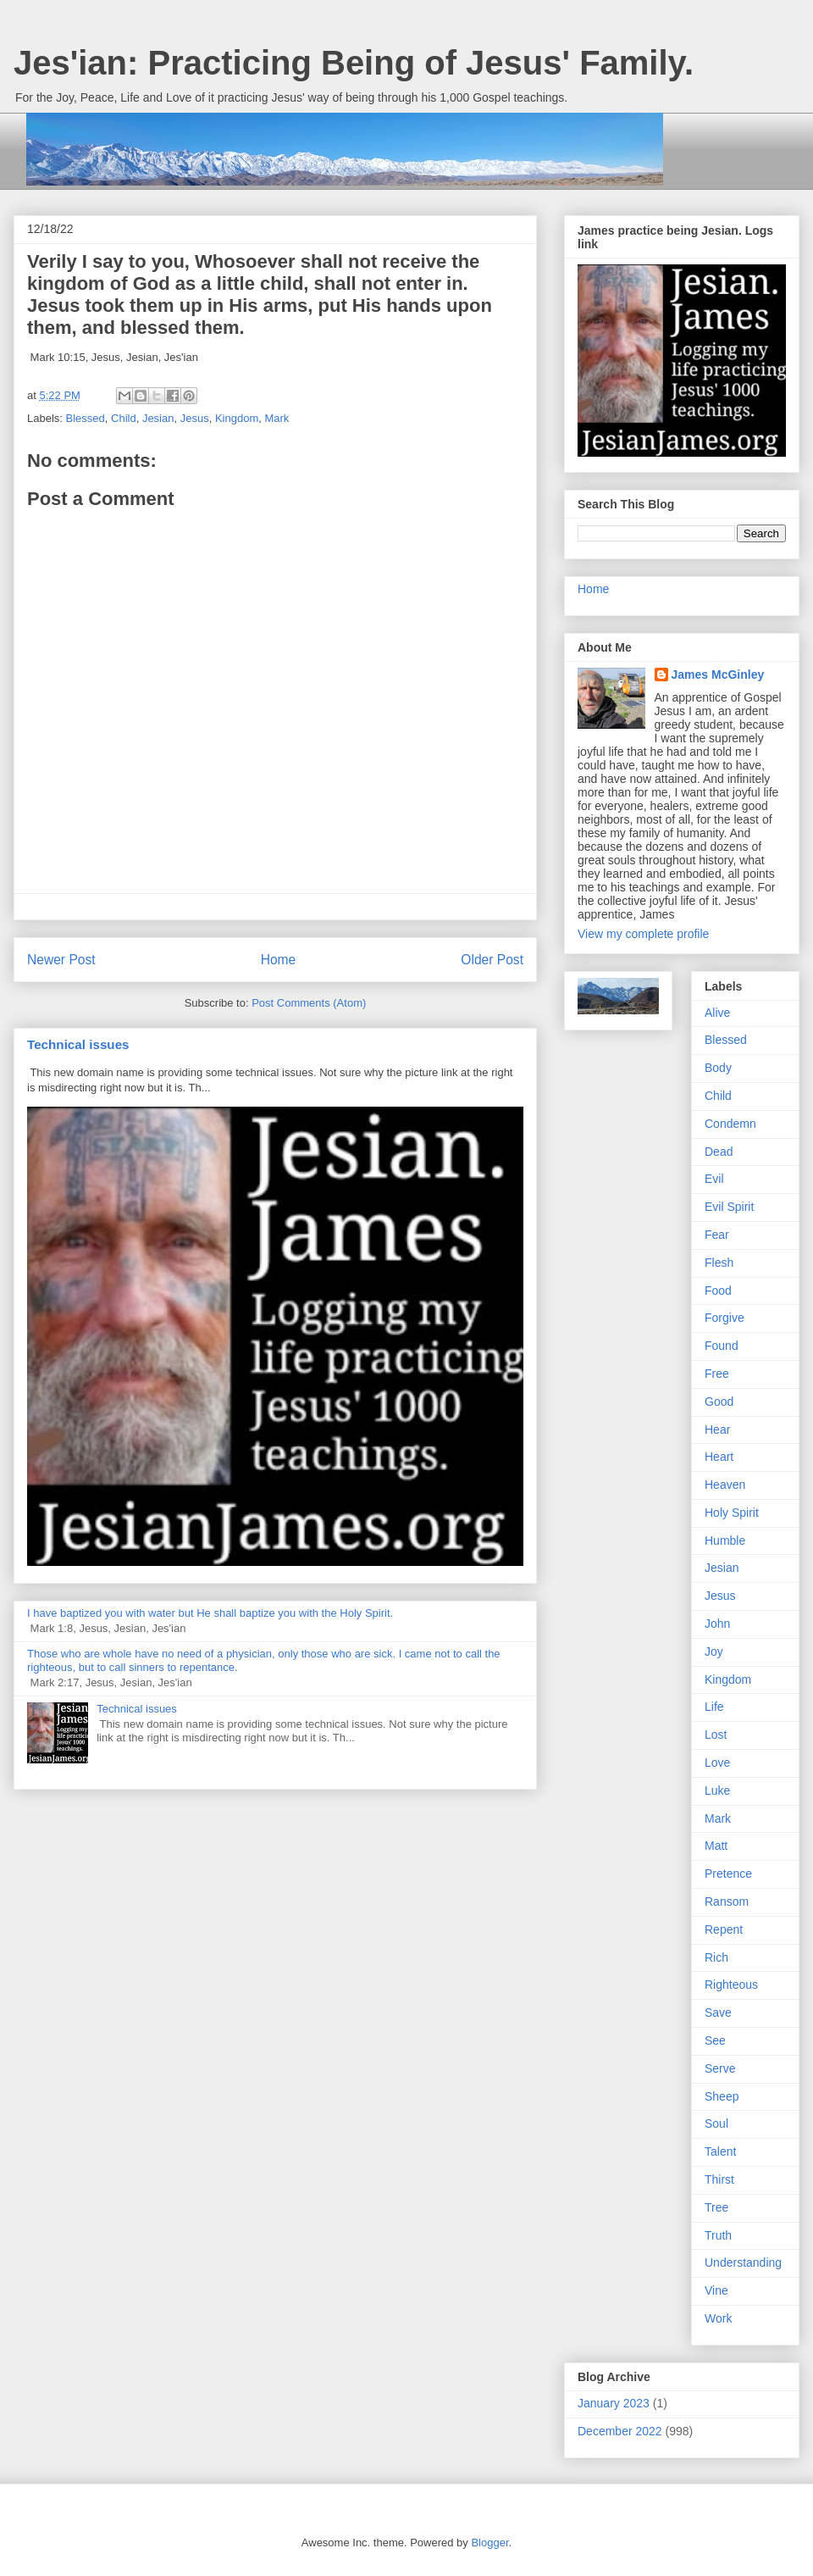  What do you see at coordinates (718, 1290) in the screenshot?
I see `Food` at bounding box center [718, 1290].